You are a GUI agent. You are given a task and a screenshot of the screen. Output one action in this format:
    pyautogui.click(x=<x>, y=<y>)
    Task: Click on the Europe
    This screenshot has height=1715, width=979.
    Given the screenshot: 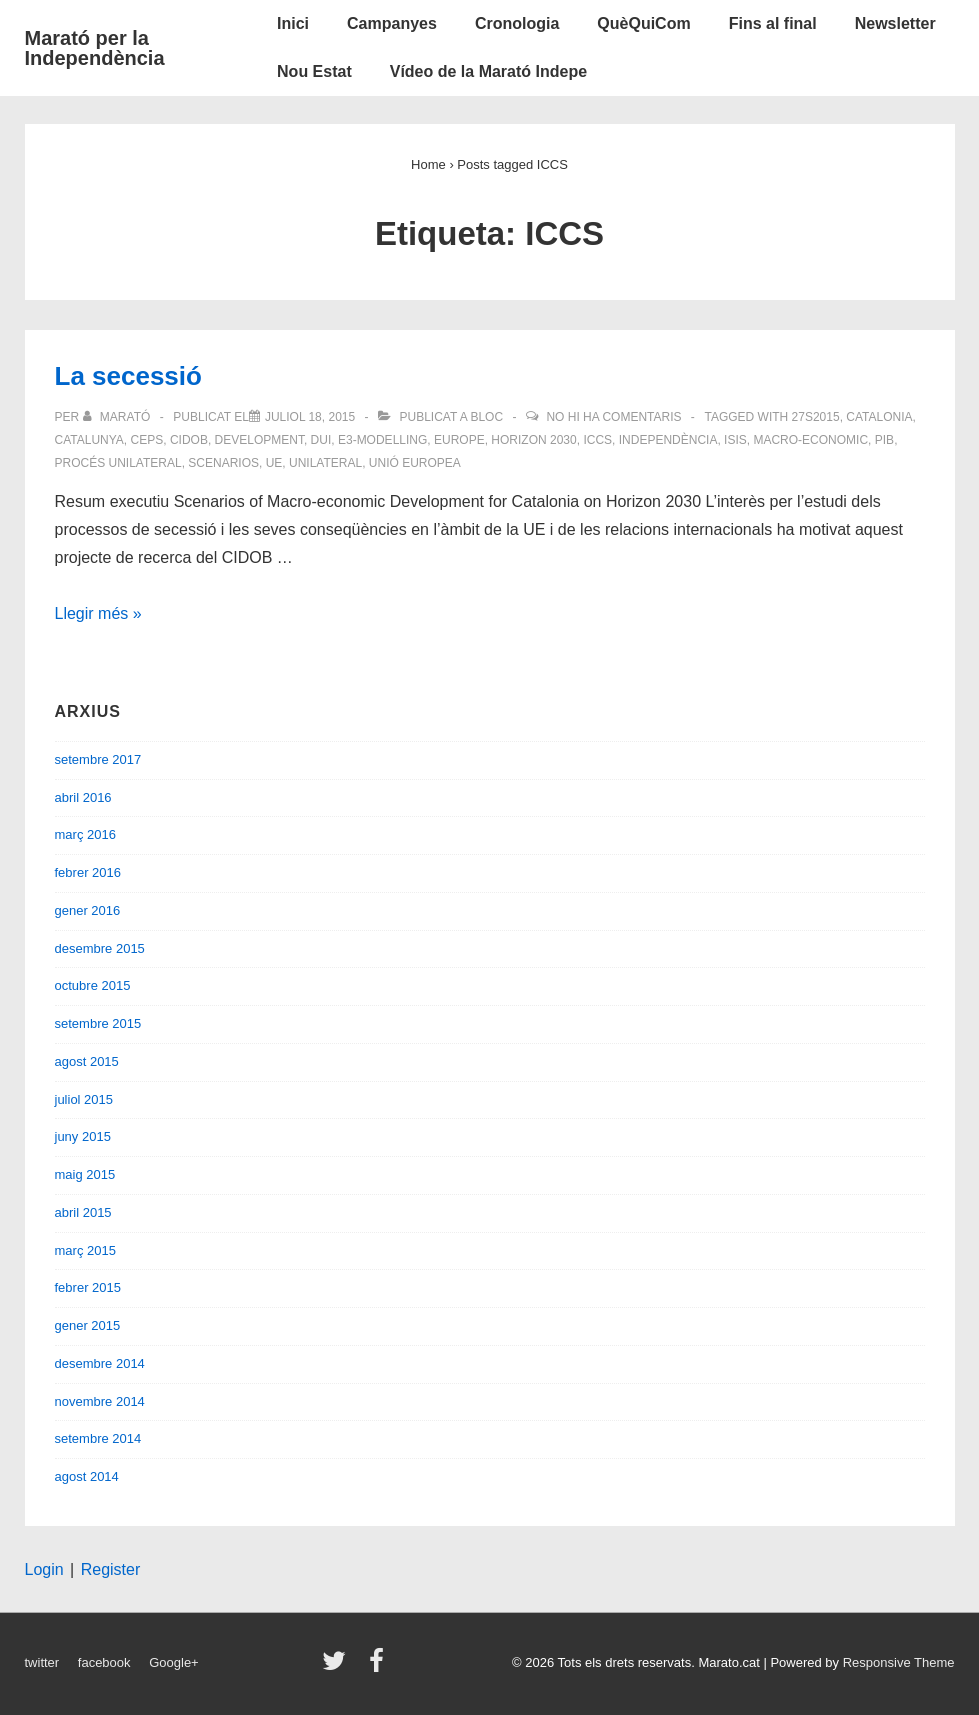 What is the action you would take?
    pyautogui.click(x=459, y=440)
    